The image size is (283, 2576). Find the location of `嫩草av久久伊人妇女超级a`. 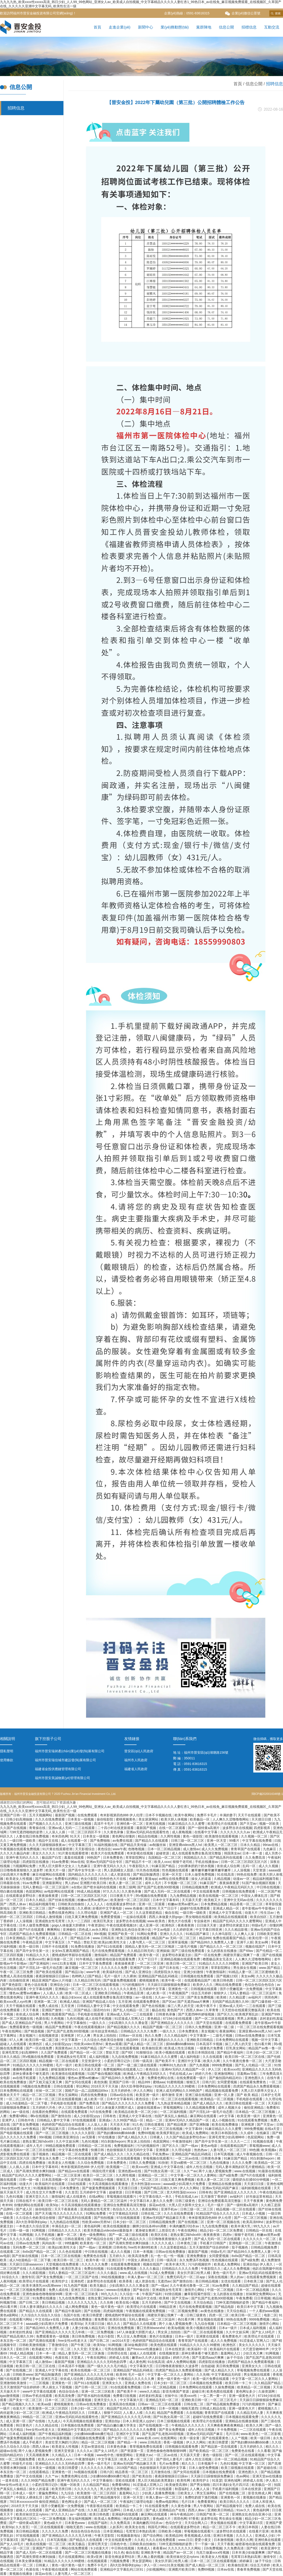

嫩草av久久伊人妇女超级a is located at coordinates (151, 2357).